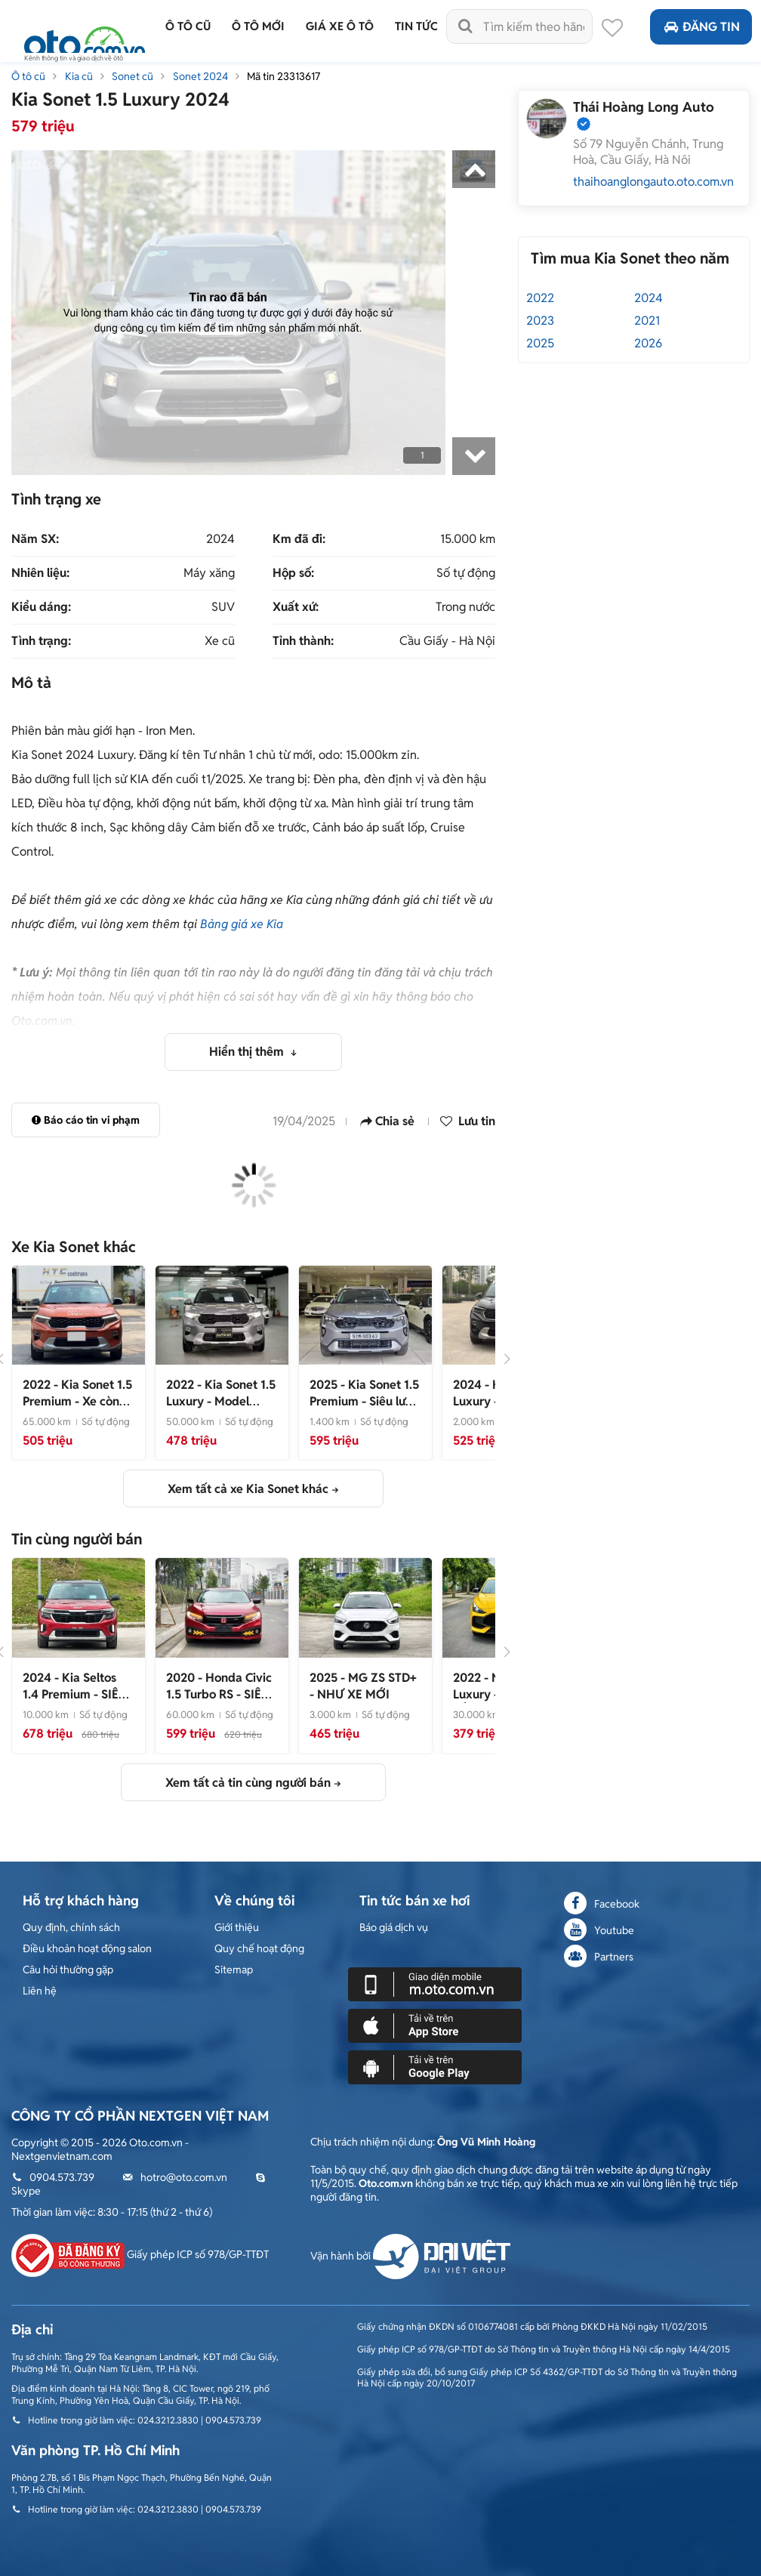 The height and width of the screenshot is (2576, 761). What do you see at coordinates (200, 76) in the screenshot?
I see `Sonet 2024` at bounding box center [200, 76].